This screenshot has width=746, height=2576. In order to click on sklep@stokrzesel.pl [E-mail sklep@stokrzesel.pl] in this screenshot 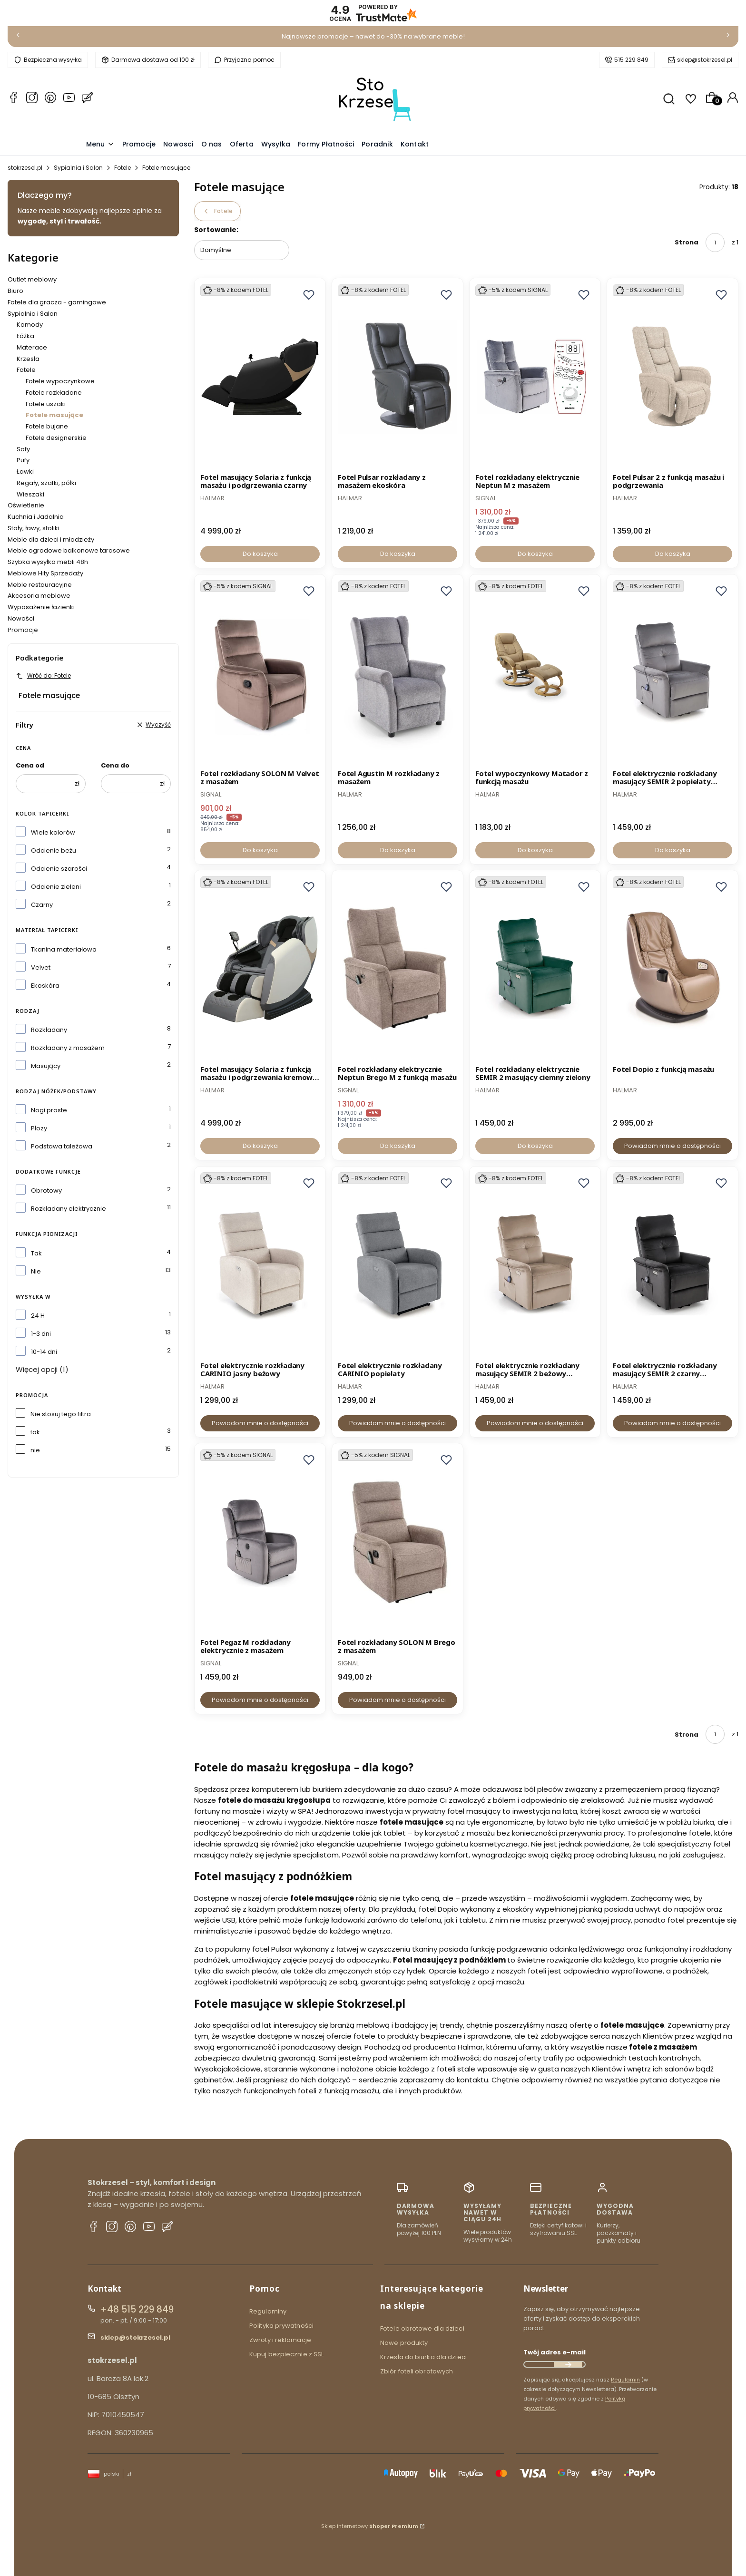, I will do `click(135, 2337)`.